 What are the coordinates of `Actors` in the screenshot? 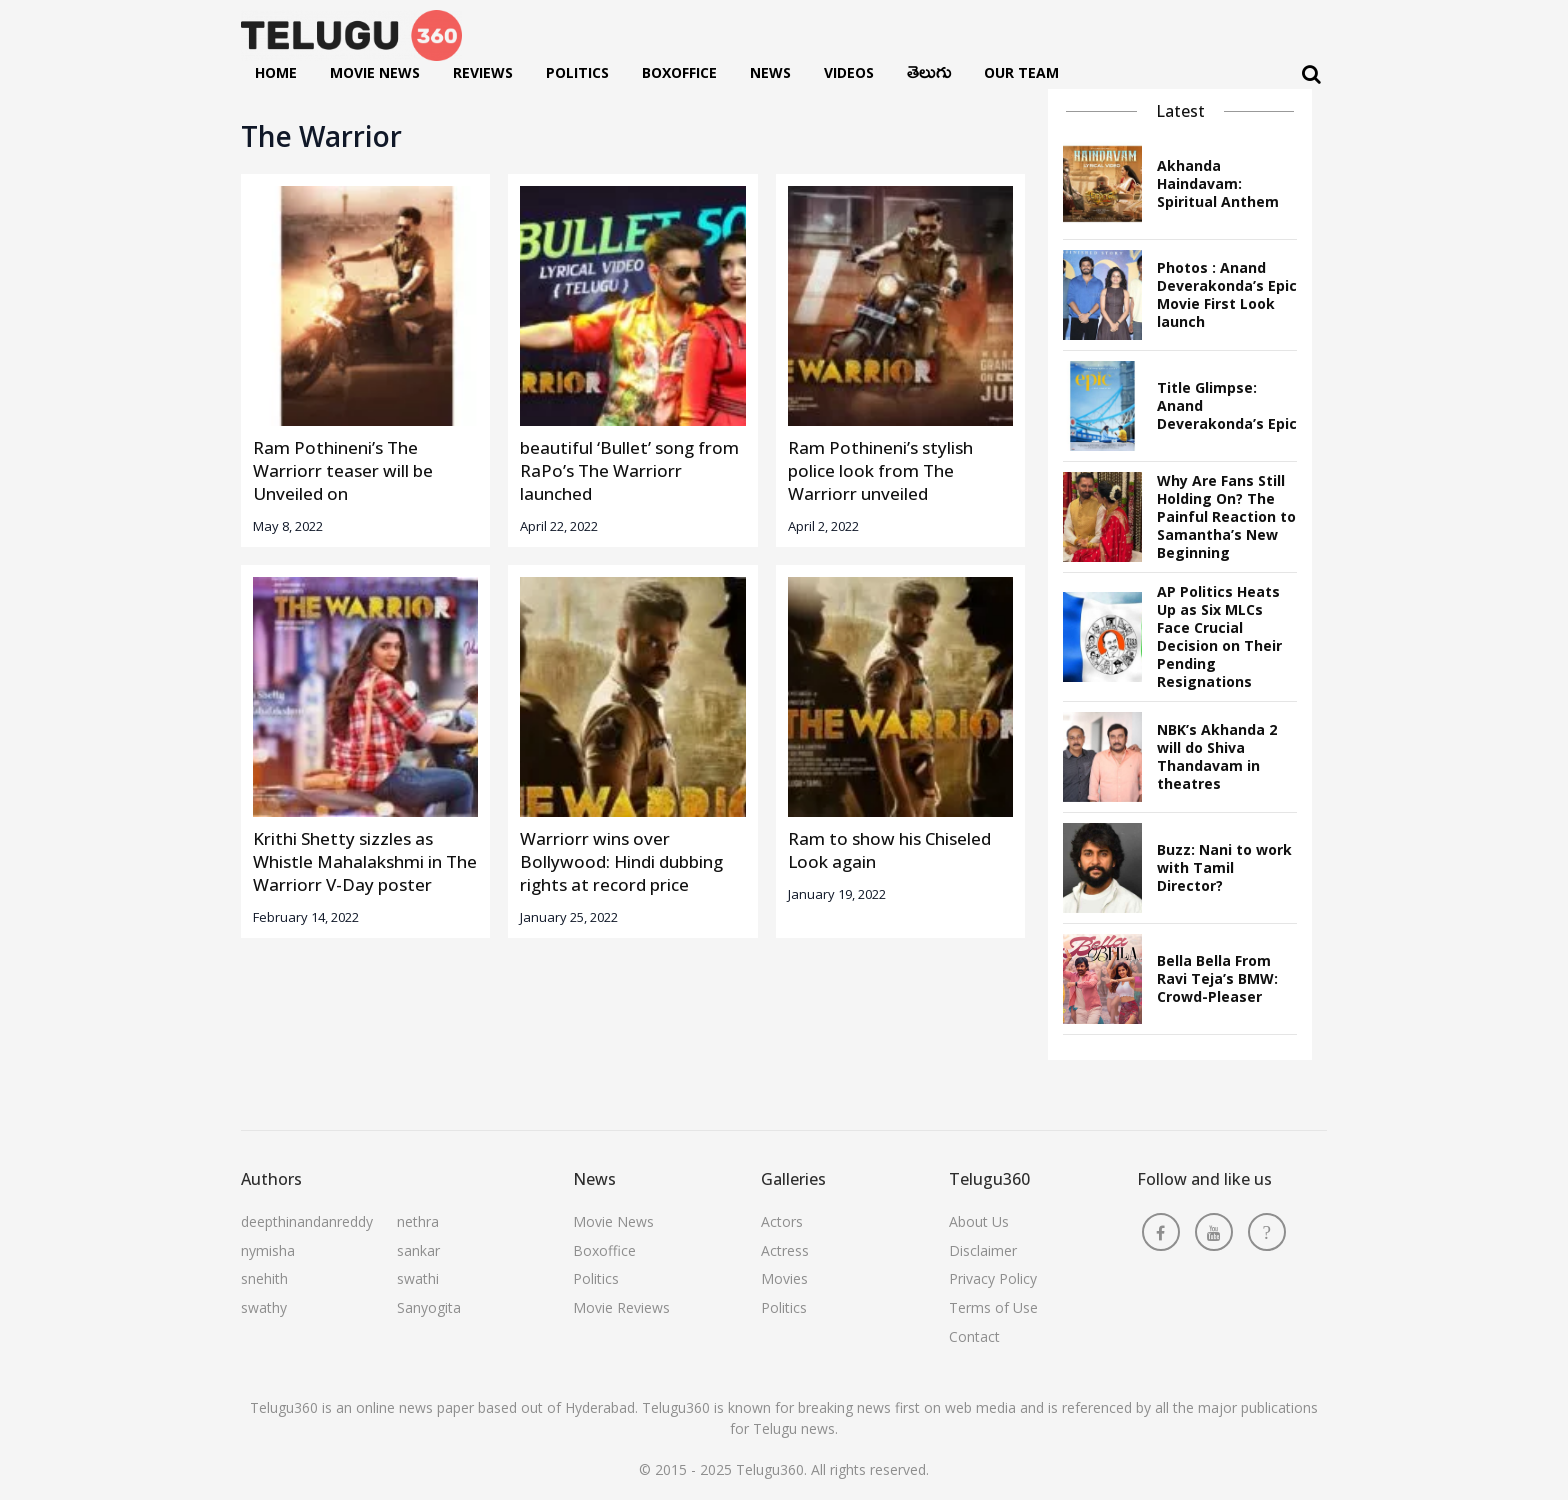 It's located at (782, 1221).